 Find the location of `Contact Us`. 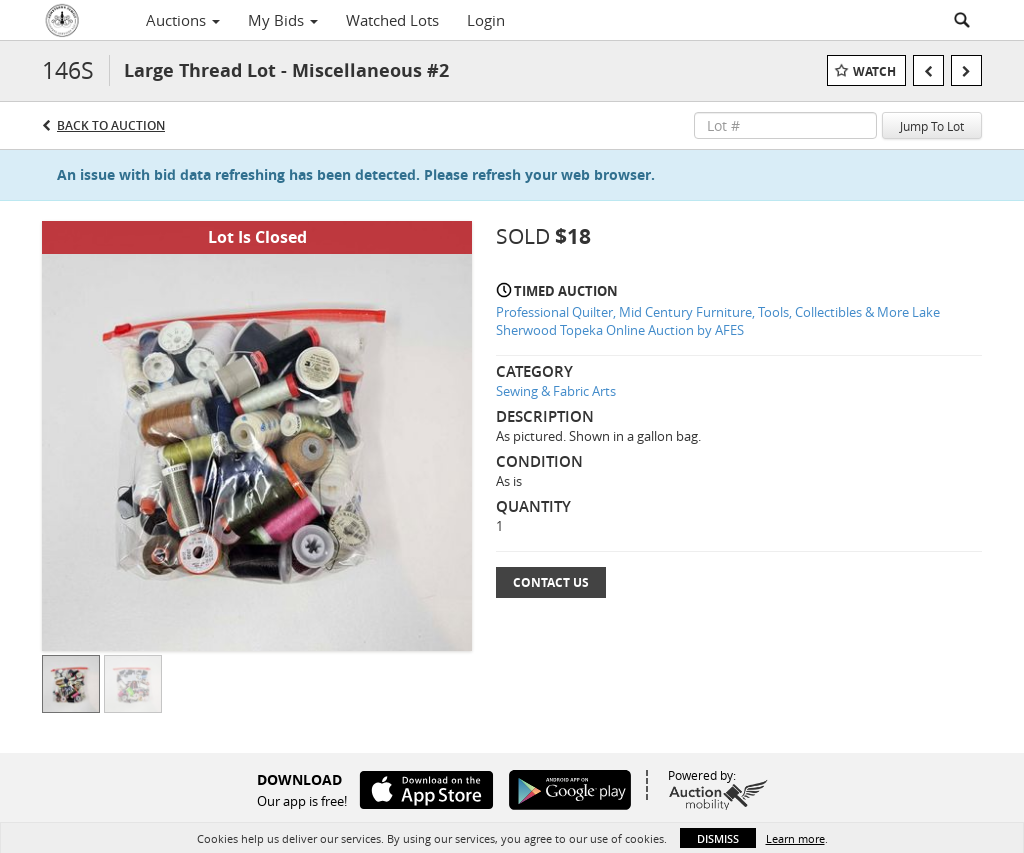

Contact Us is located at coordinates (551, 582).